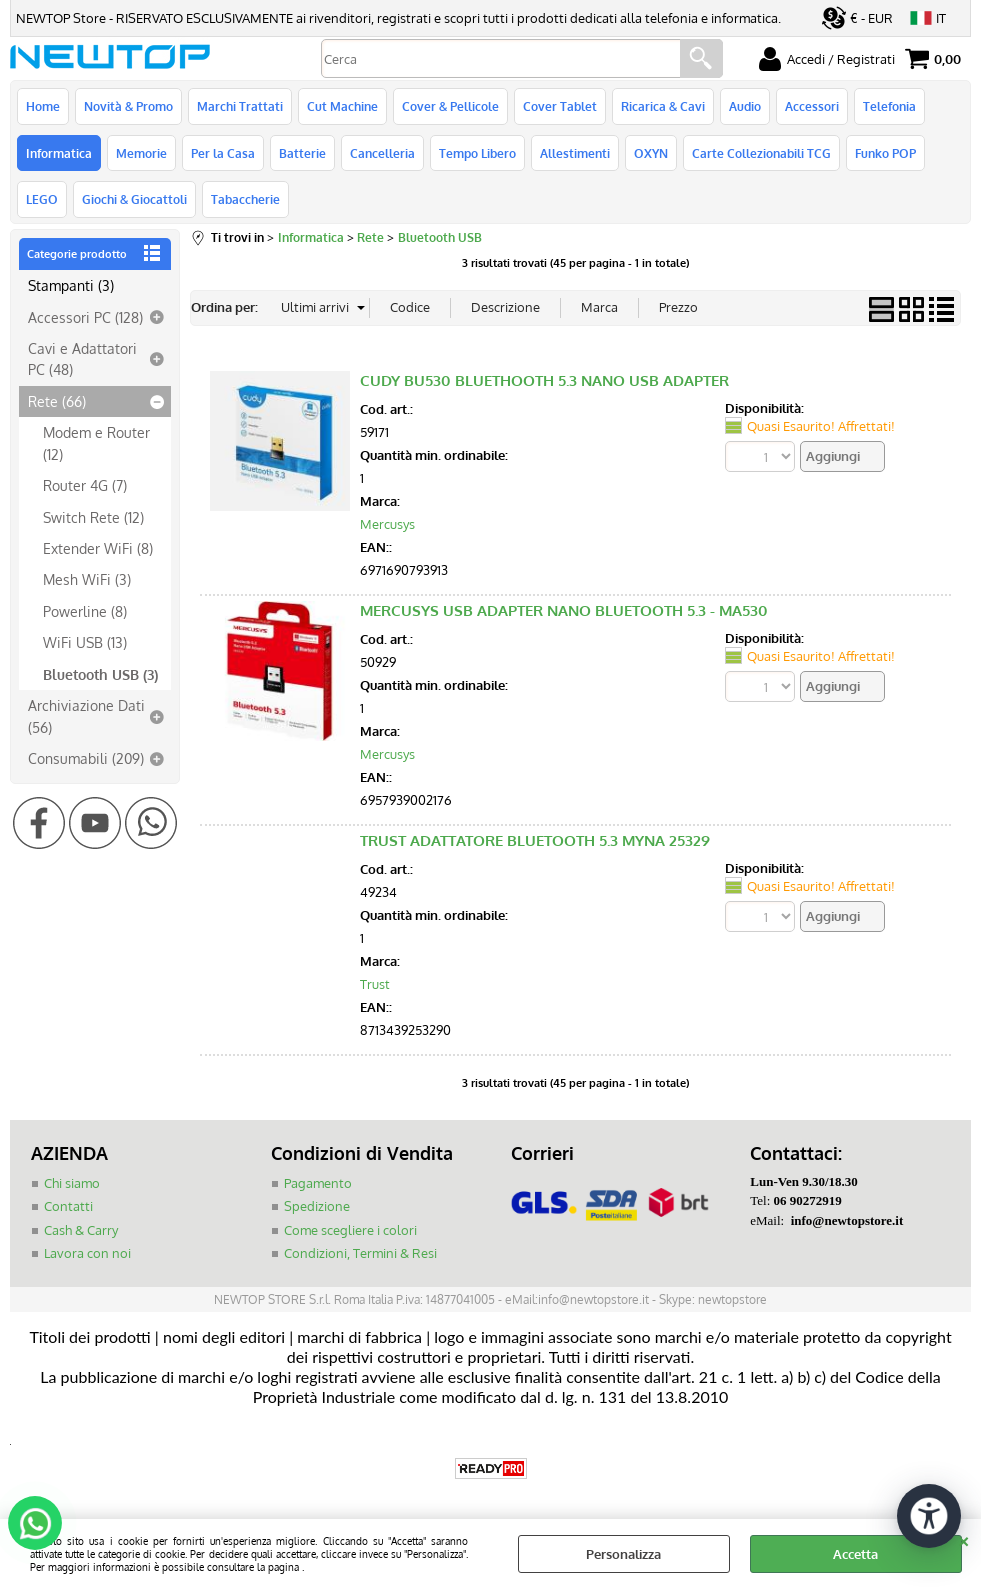  What do you see at coordinates (81, 1230) in the screenshot?
I see `Cash & Carry` at bounding box center [81, 1230].